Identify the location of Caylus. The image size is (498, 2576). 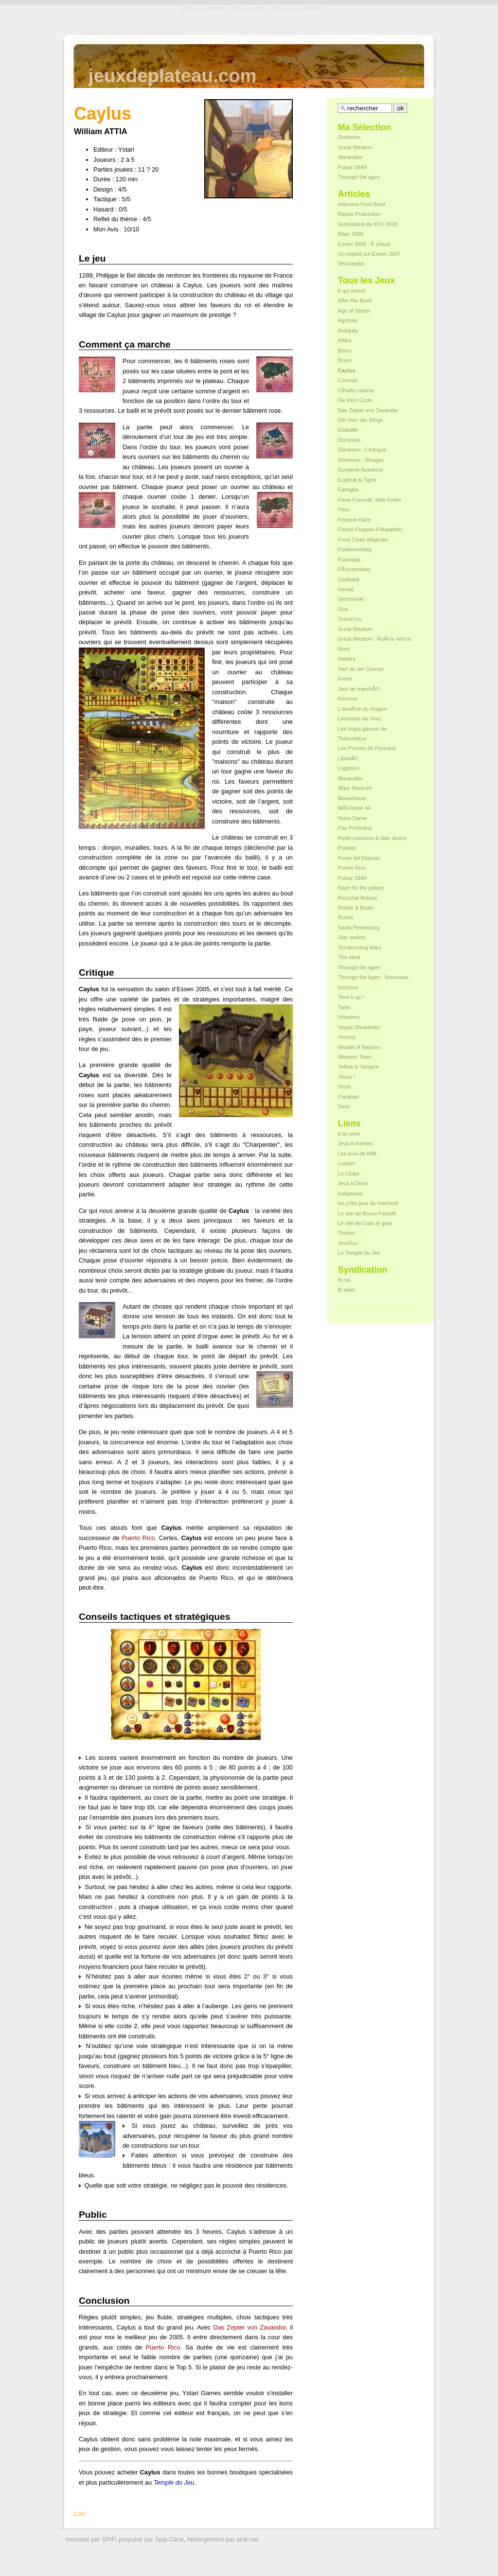
(347, 370).